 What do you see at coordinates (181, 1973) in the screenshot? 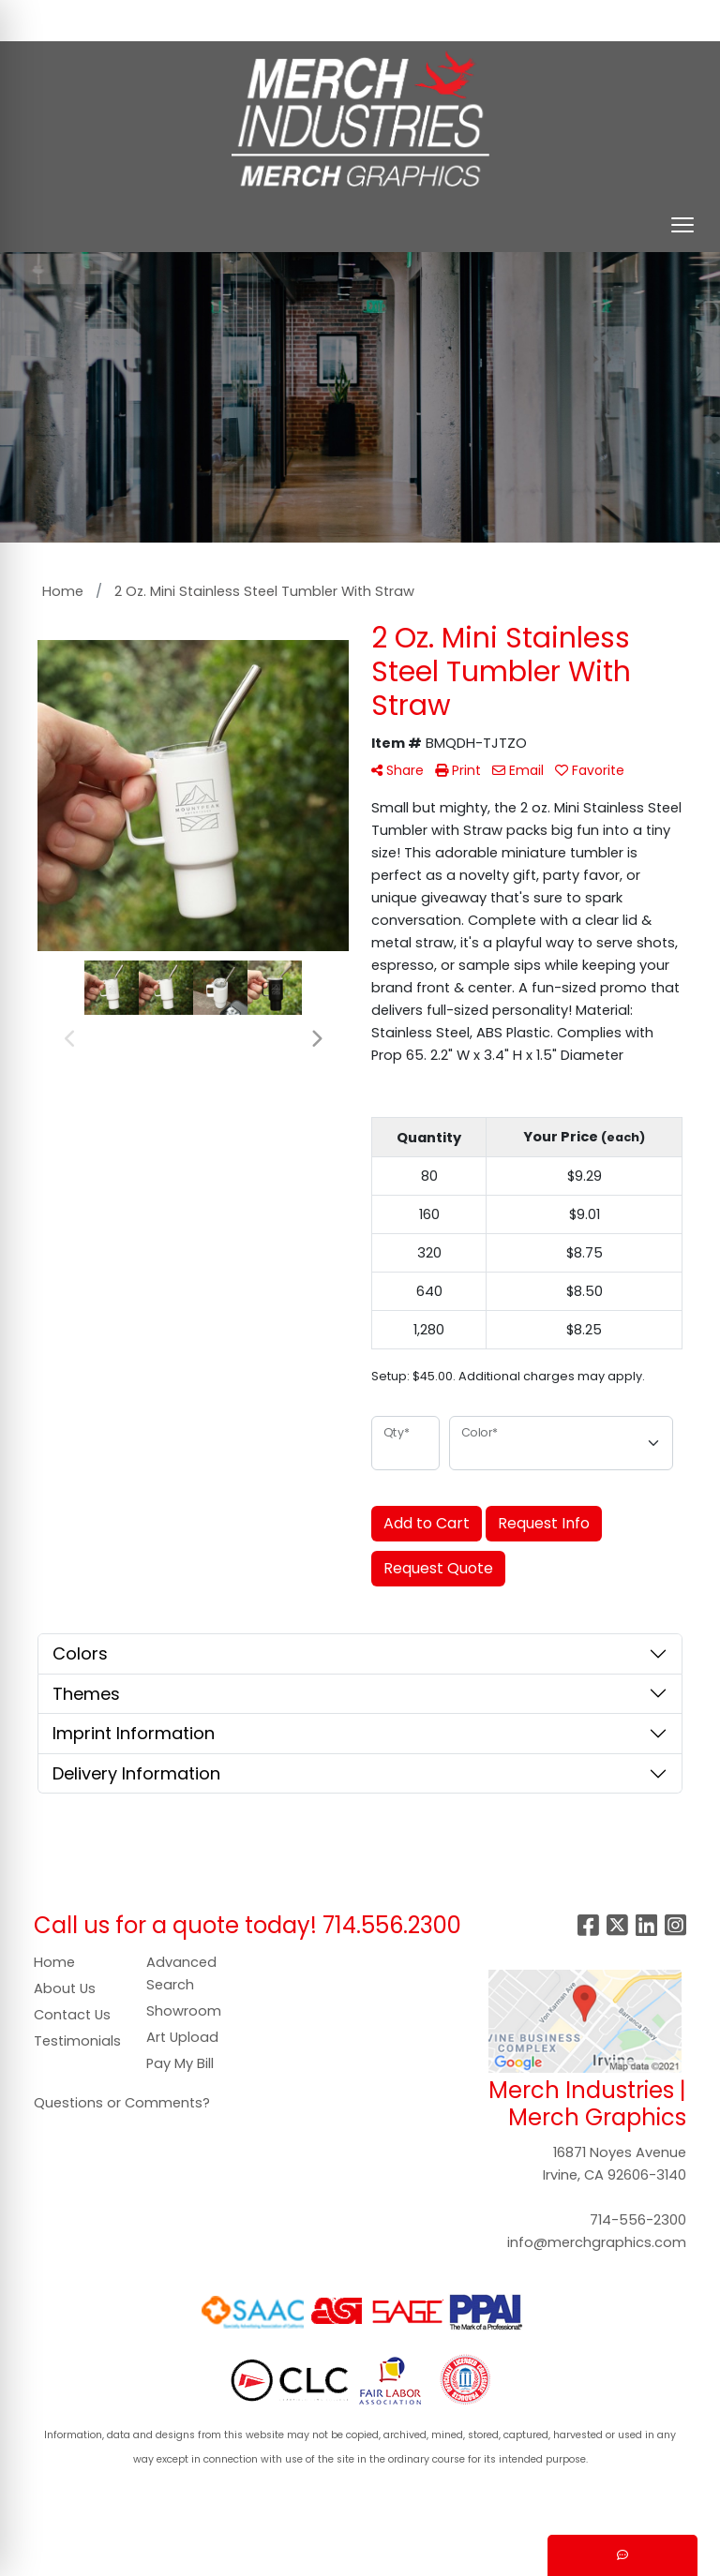
I see `Advanced Search` at bounding box center [181, 1973].